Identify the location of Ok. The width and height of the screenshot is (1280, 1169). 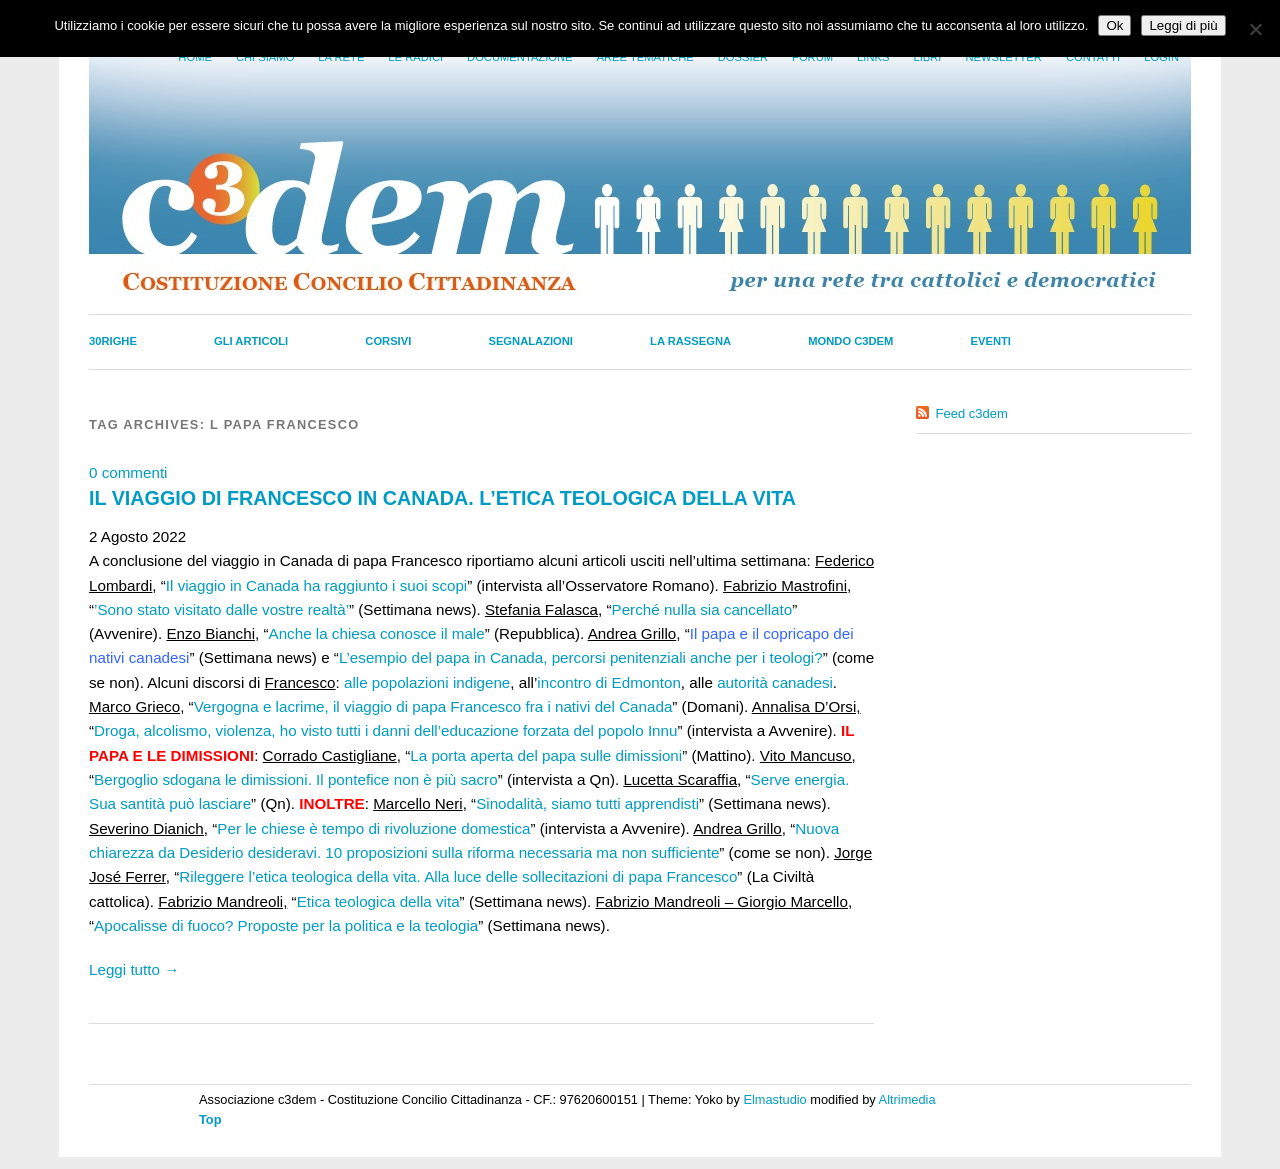
(1114, 25).